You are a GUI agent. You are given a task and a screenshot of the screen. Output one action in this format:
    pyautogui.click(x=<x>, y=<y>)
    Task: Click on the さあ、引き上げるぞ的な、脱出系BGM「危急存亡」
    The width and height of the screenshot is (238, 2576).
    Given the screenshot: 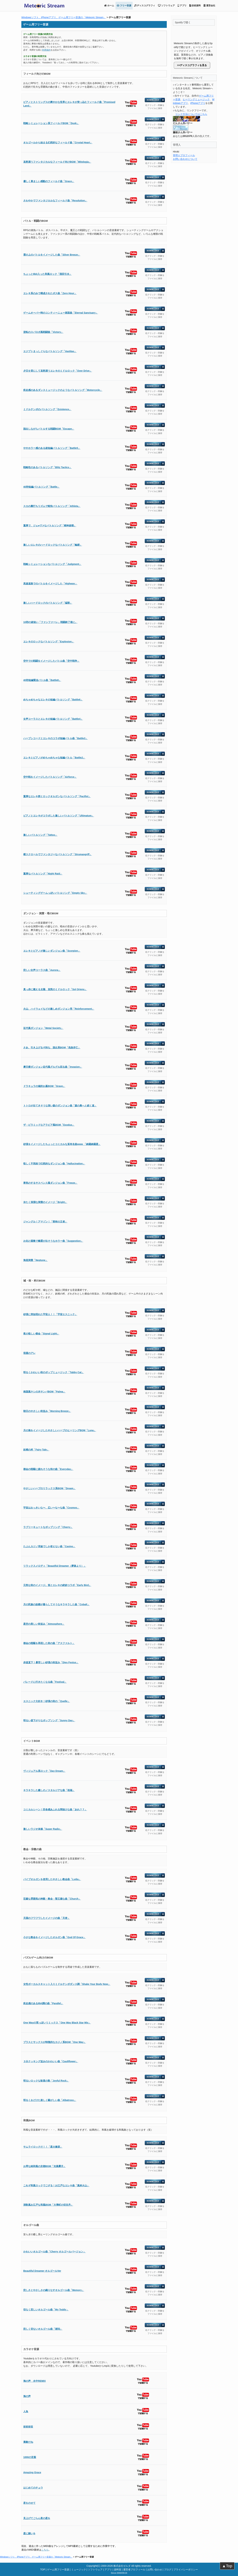 What is the action you would take?
    pyautogui.click(x=51, y=1047)
    